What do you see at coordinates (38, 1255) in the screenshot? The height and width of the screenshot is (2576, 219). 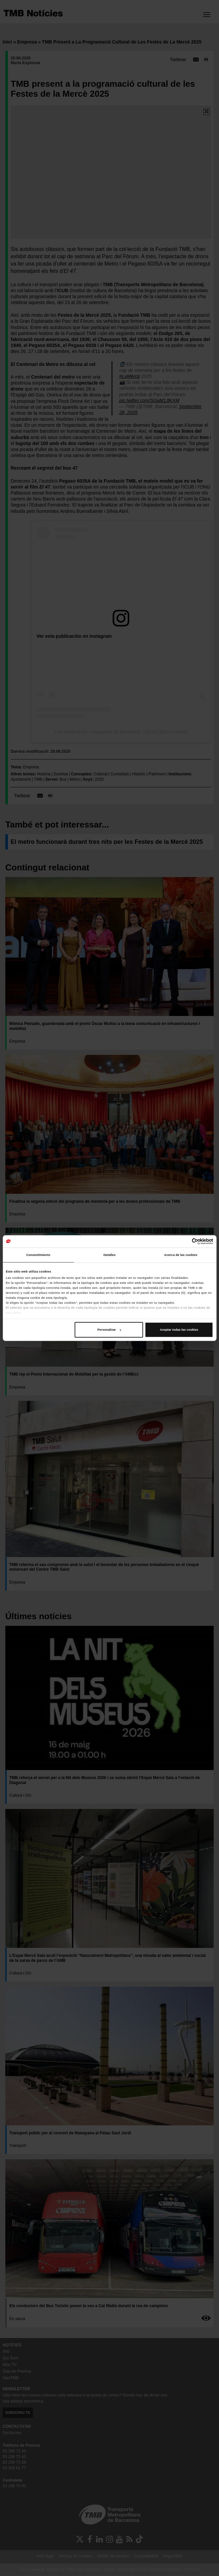 I see `Consentimiento [tab]` at bounding box center [38, 1255].